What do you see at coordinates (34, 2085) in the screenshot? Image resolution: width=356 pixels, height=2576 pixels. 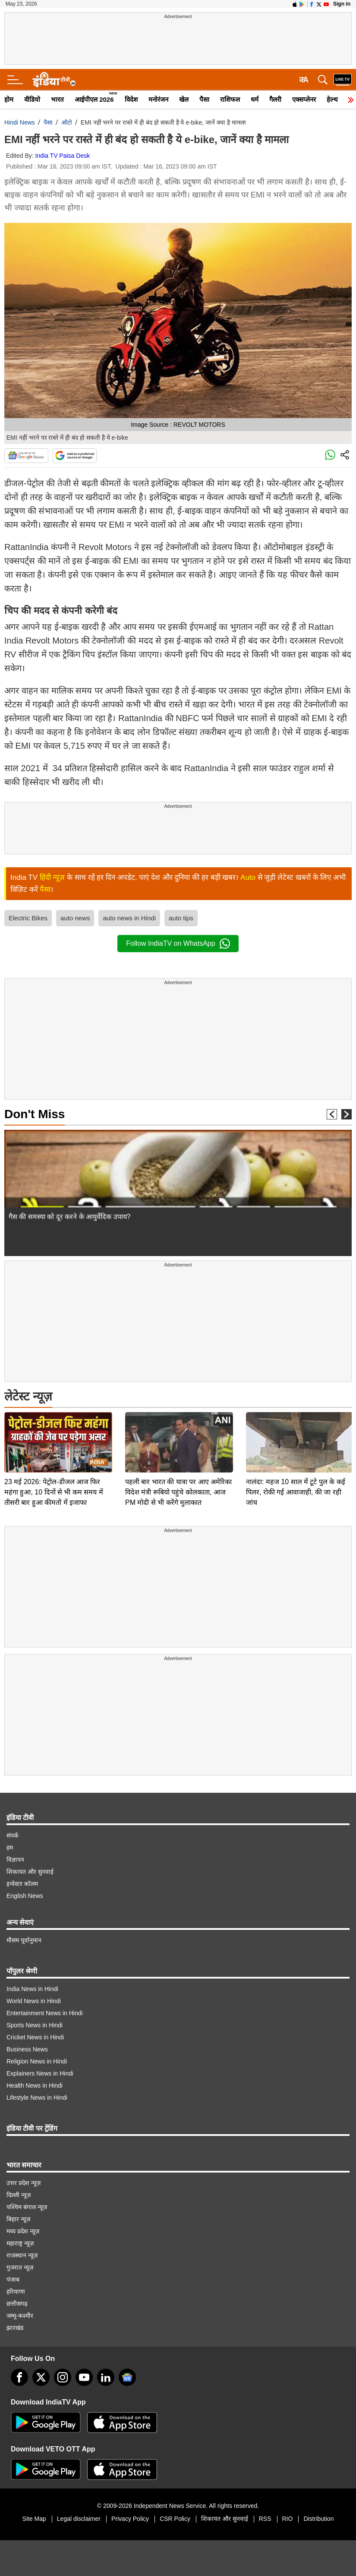 I see `Health News in Hindi` at bounding box center [34, 2085].